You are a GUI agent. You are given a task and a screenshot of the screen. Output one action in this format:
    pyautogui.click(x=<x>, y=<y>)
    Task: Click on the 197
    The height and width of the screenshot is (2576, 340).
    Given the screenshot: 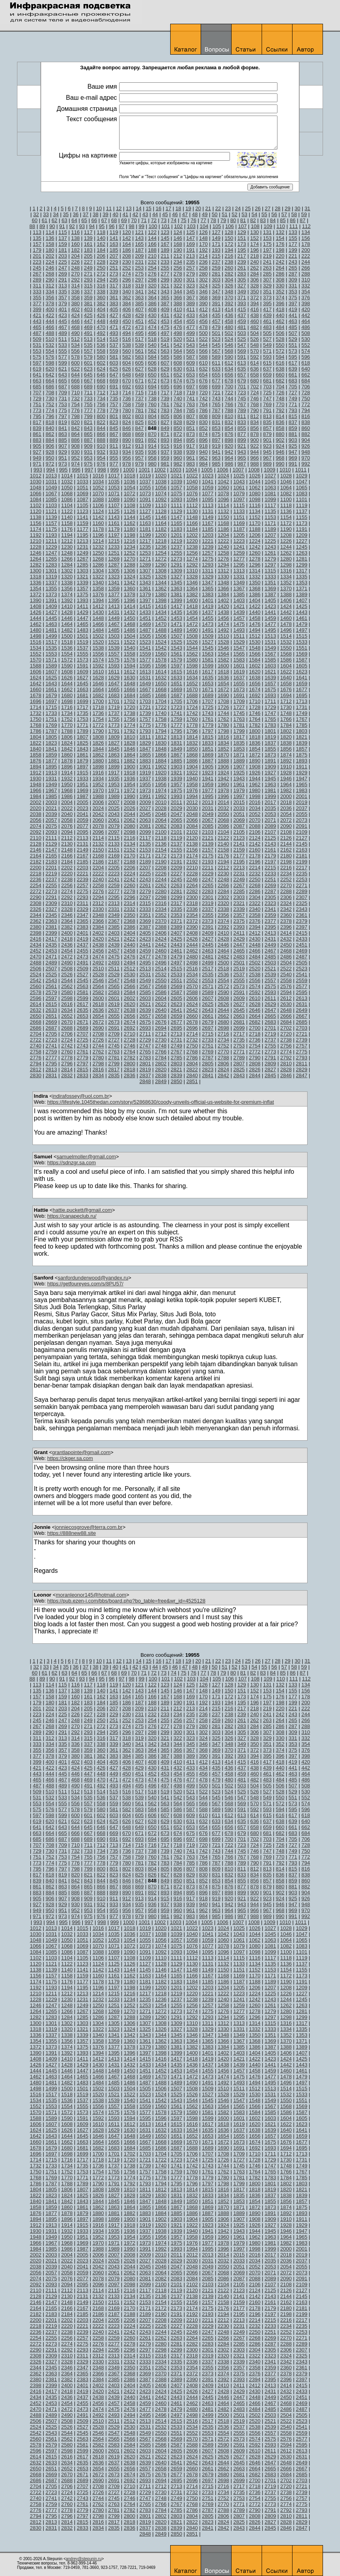 What is the action you would take?
    pyautogui.click(x=267, y=250)
    